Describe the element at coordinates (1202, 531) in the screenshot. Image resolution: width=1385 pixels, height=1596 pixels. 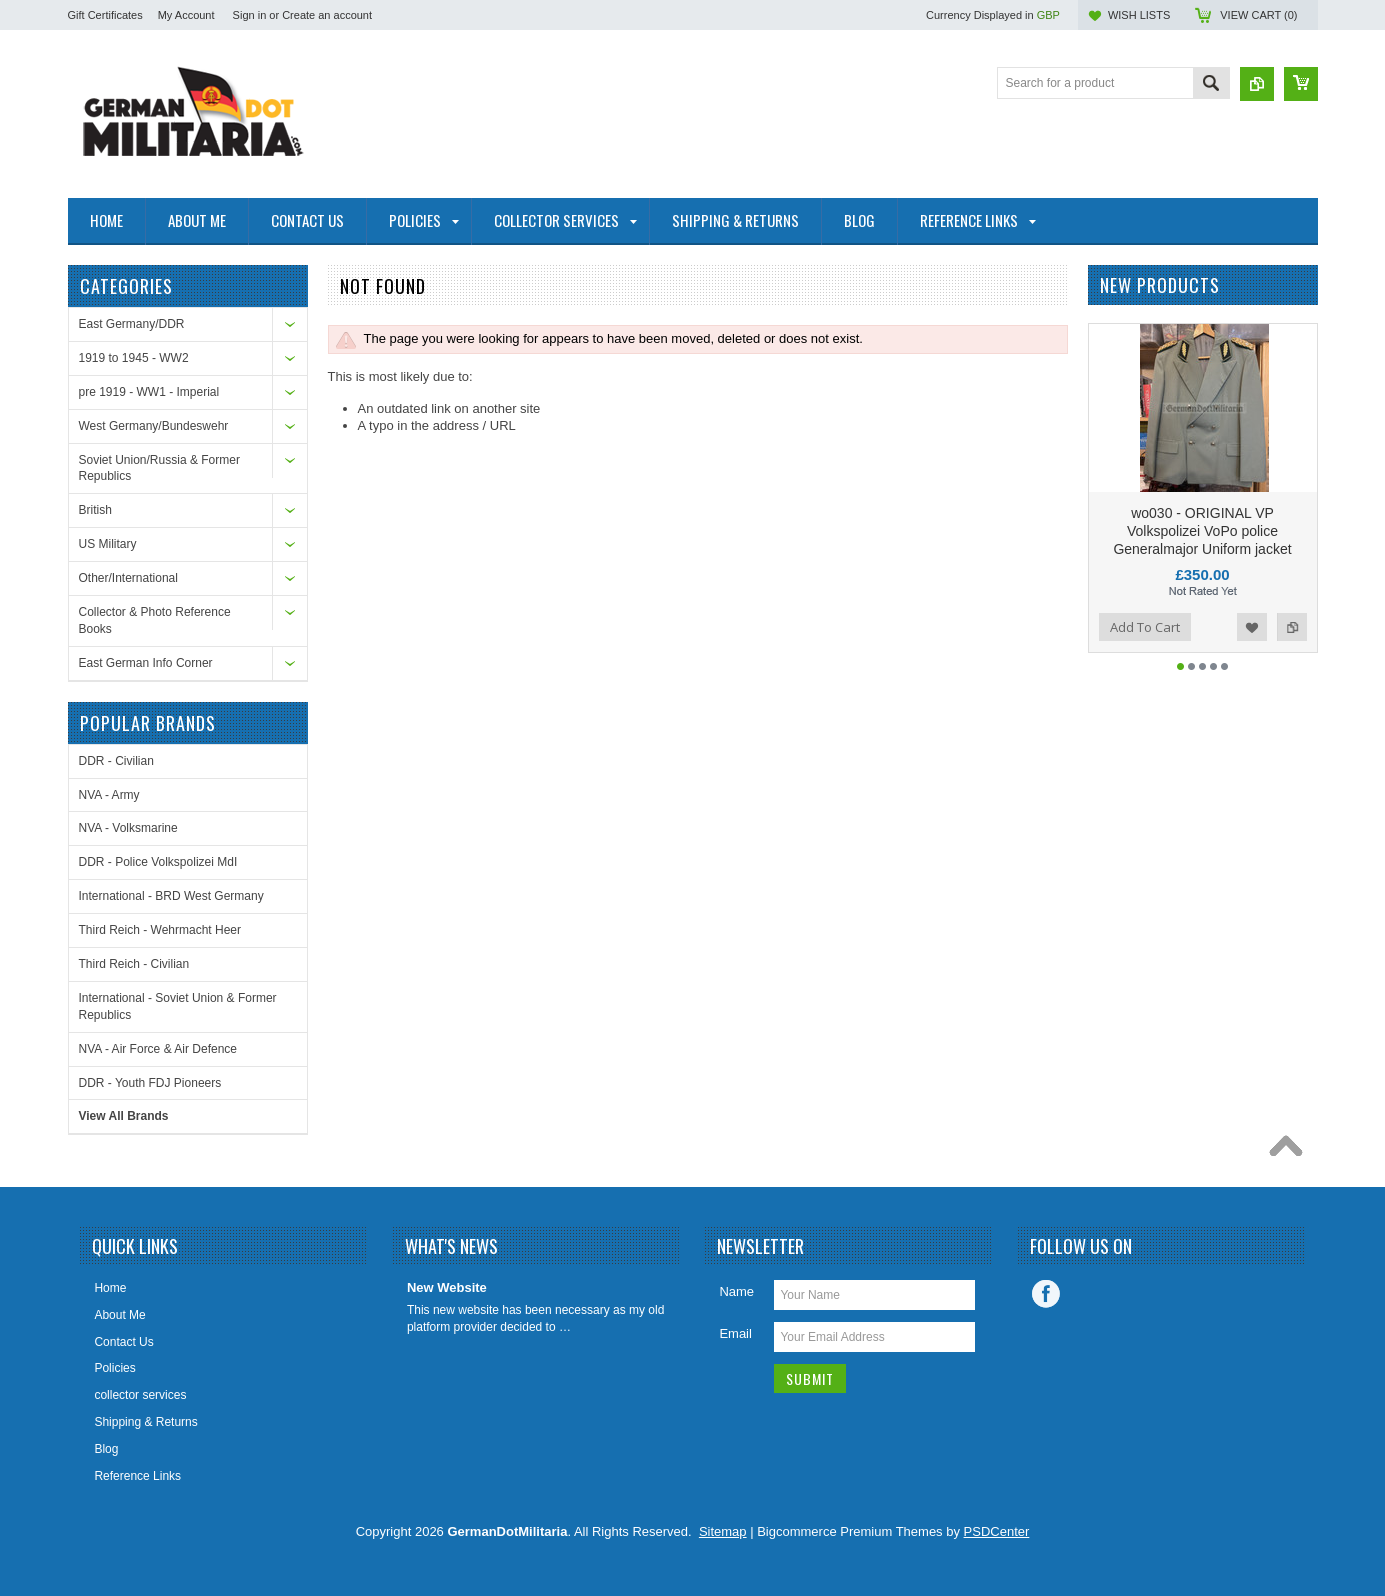
I see `wo030 - ORIGINAL VP Volkspolizei VoPo police Generalmajor Uniform jacket` at that location.